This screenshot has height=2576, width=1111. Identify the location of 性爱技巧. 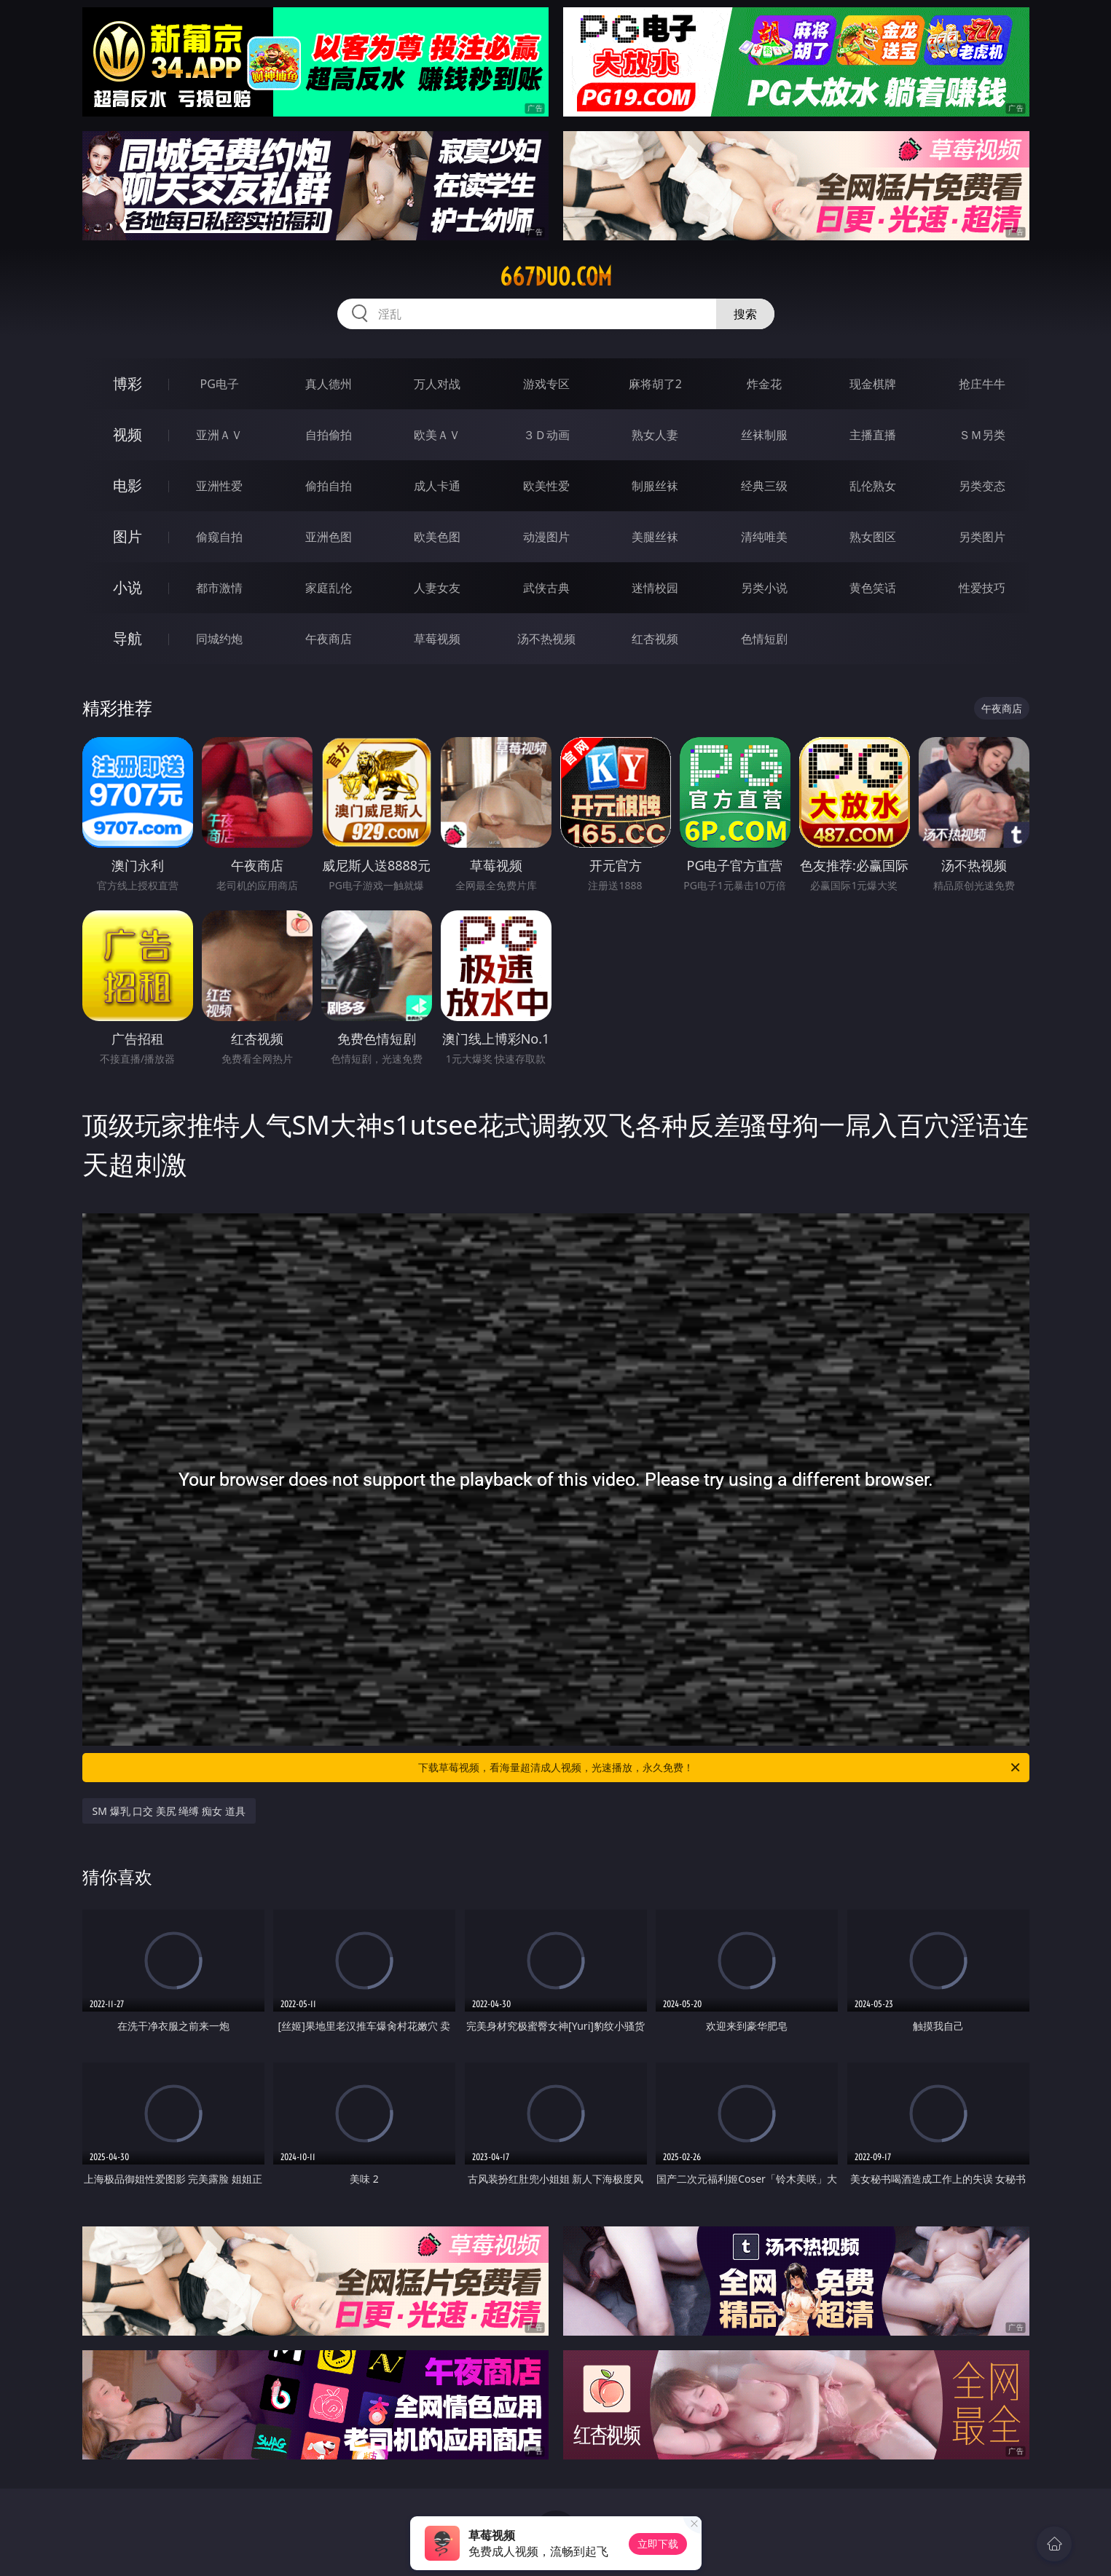
(982, 588).